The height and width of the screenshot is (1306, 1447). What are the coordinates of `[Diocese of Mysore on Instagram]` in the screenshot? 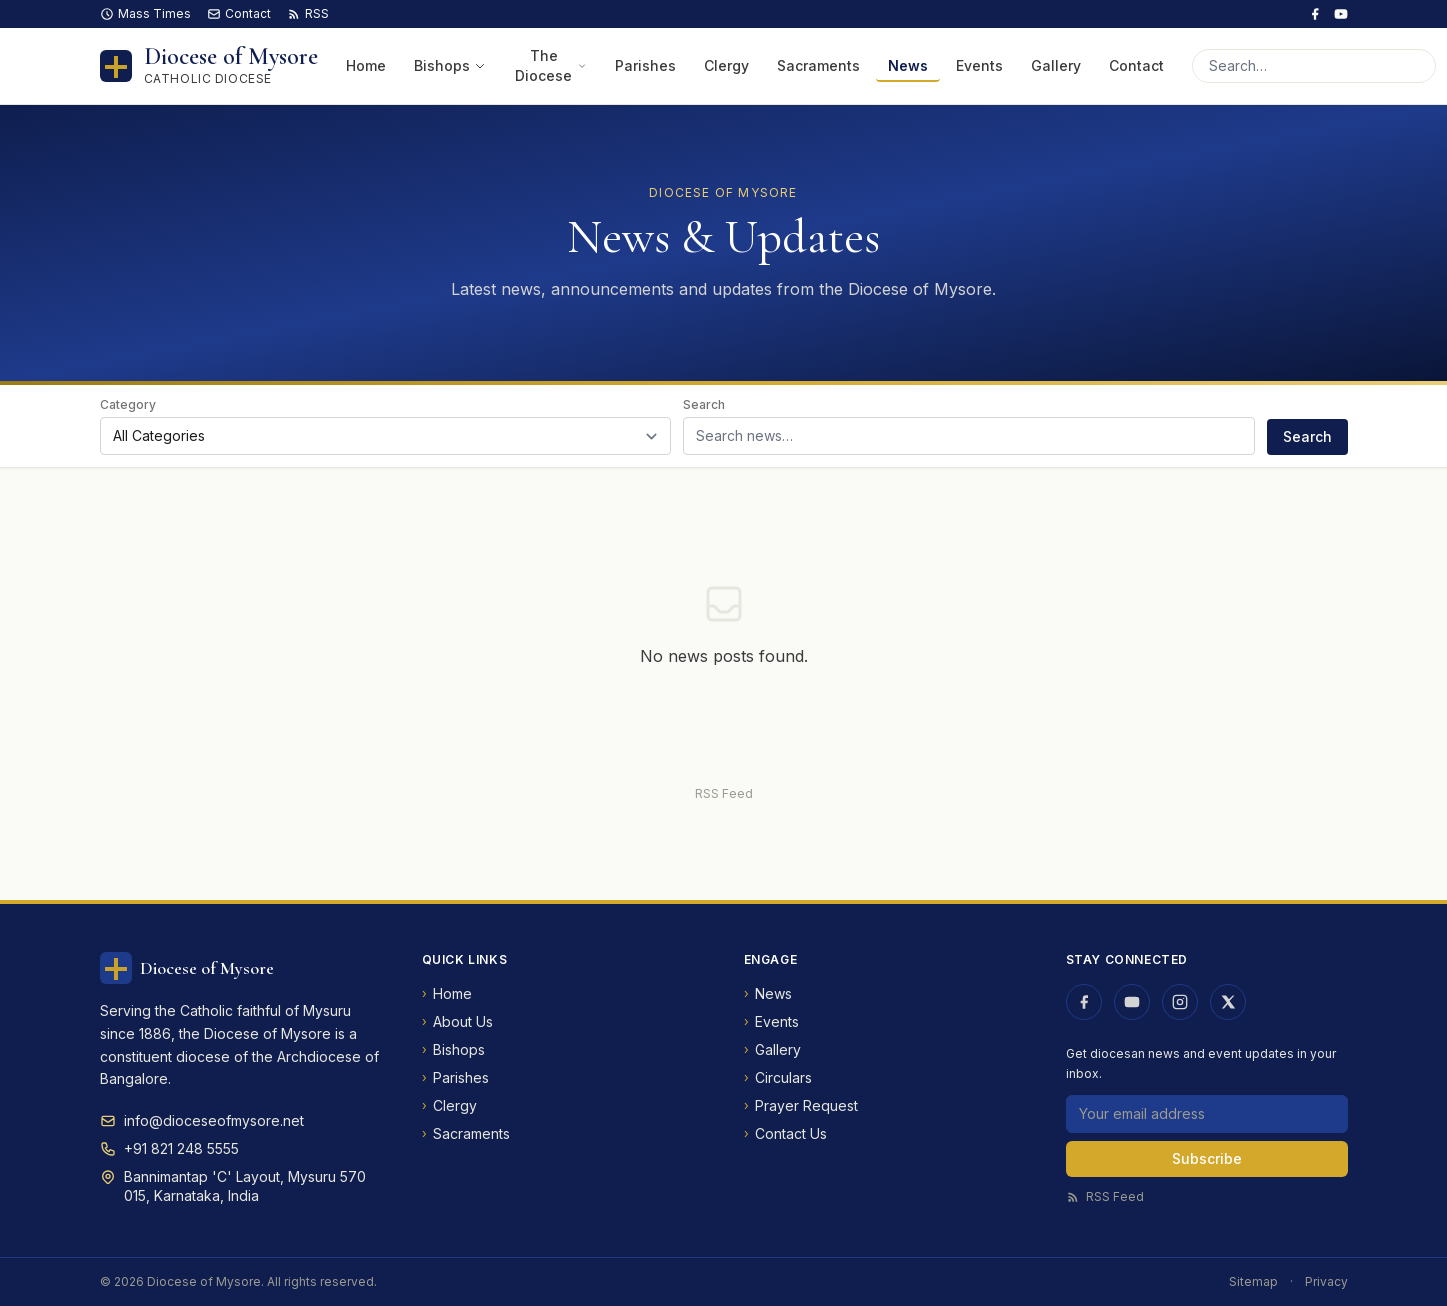 It's located at (1180, 1002).